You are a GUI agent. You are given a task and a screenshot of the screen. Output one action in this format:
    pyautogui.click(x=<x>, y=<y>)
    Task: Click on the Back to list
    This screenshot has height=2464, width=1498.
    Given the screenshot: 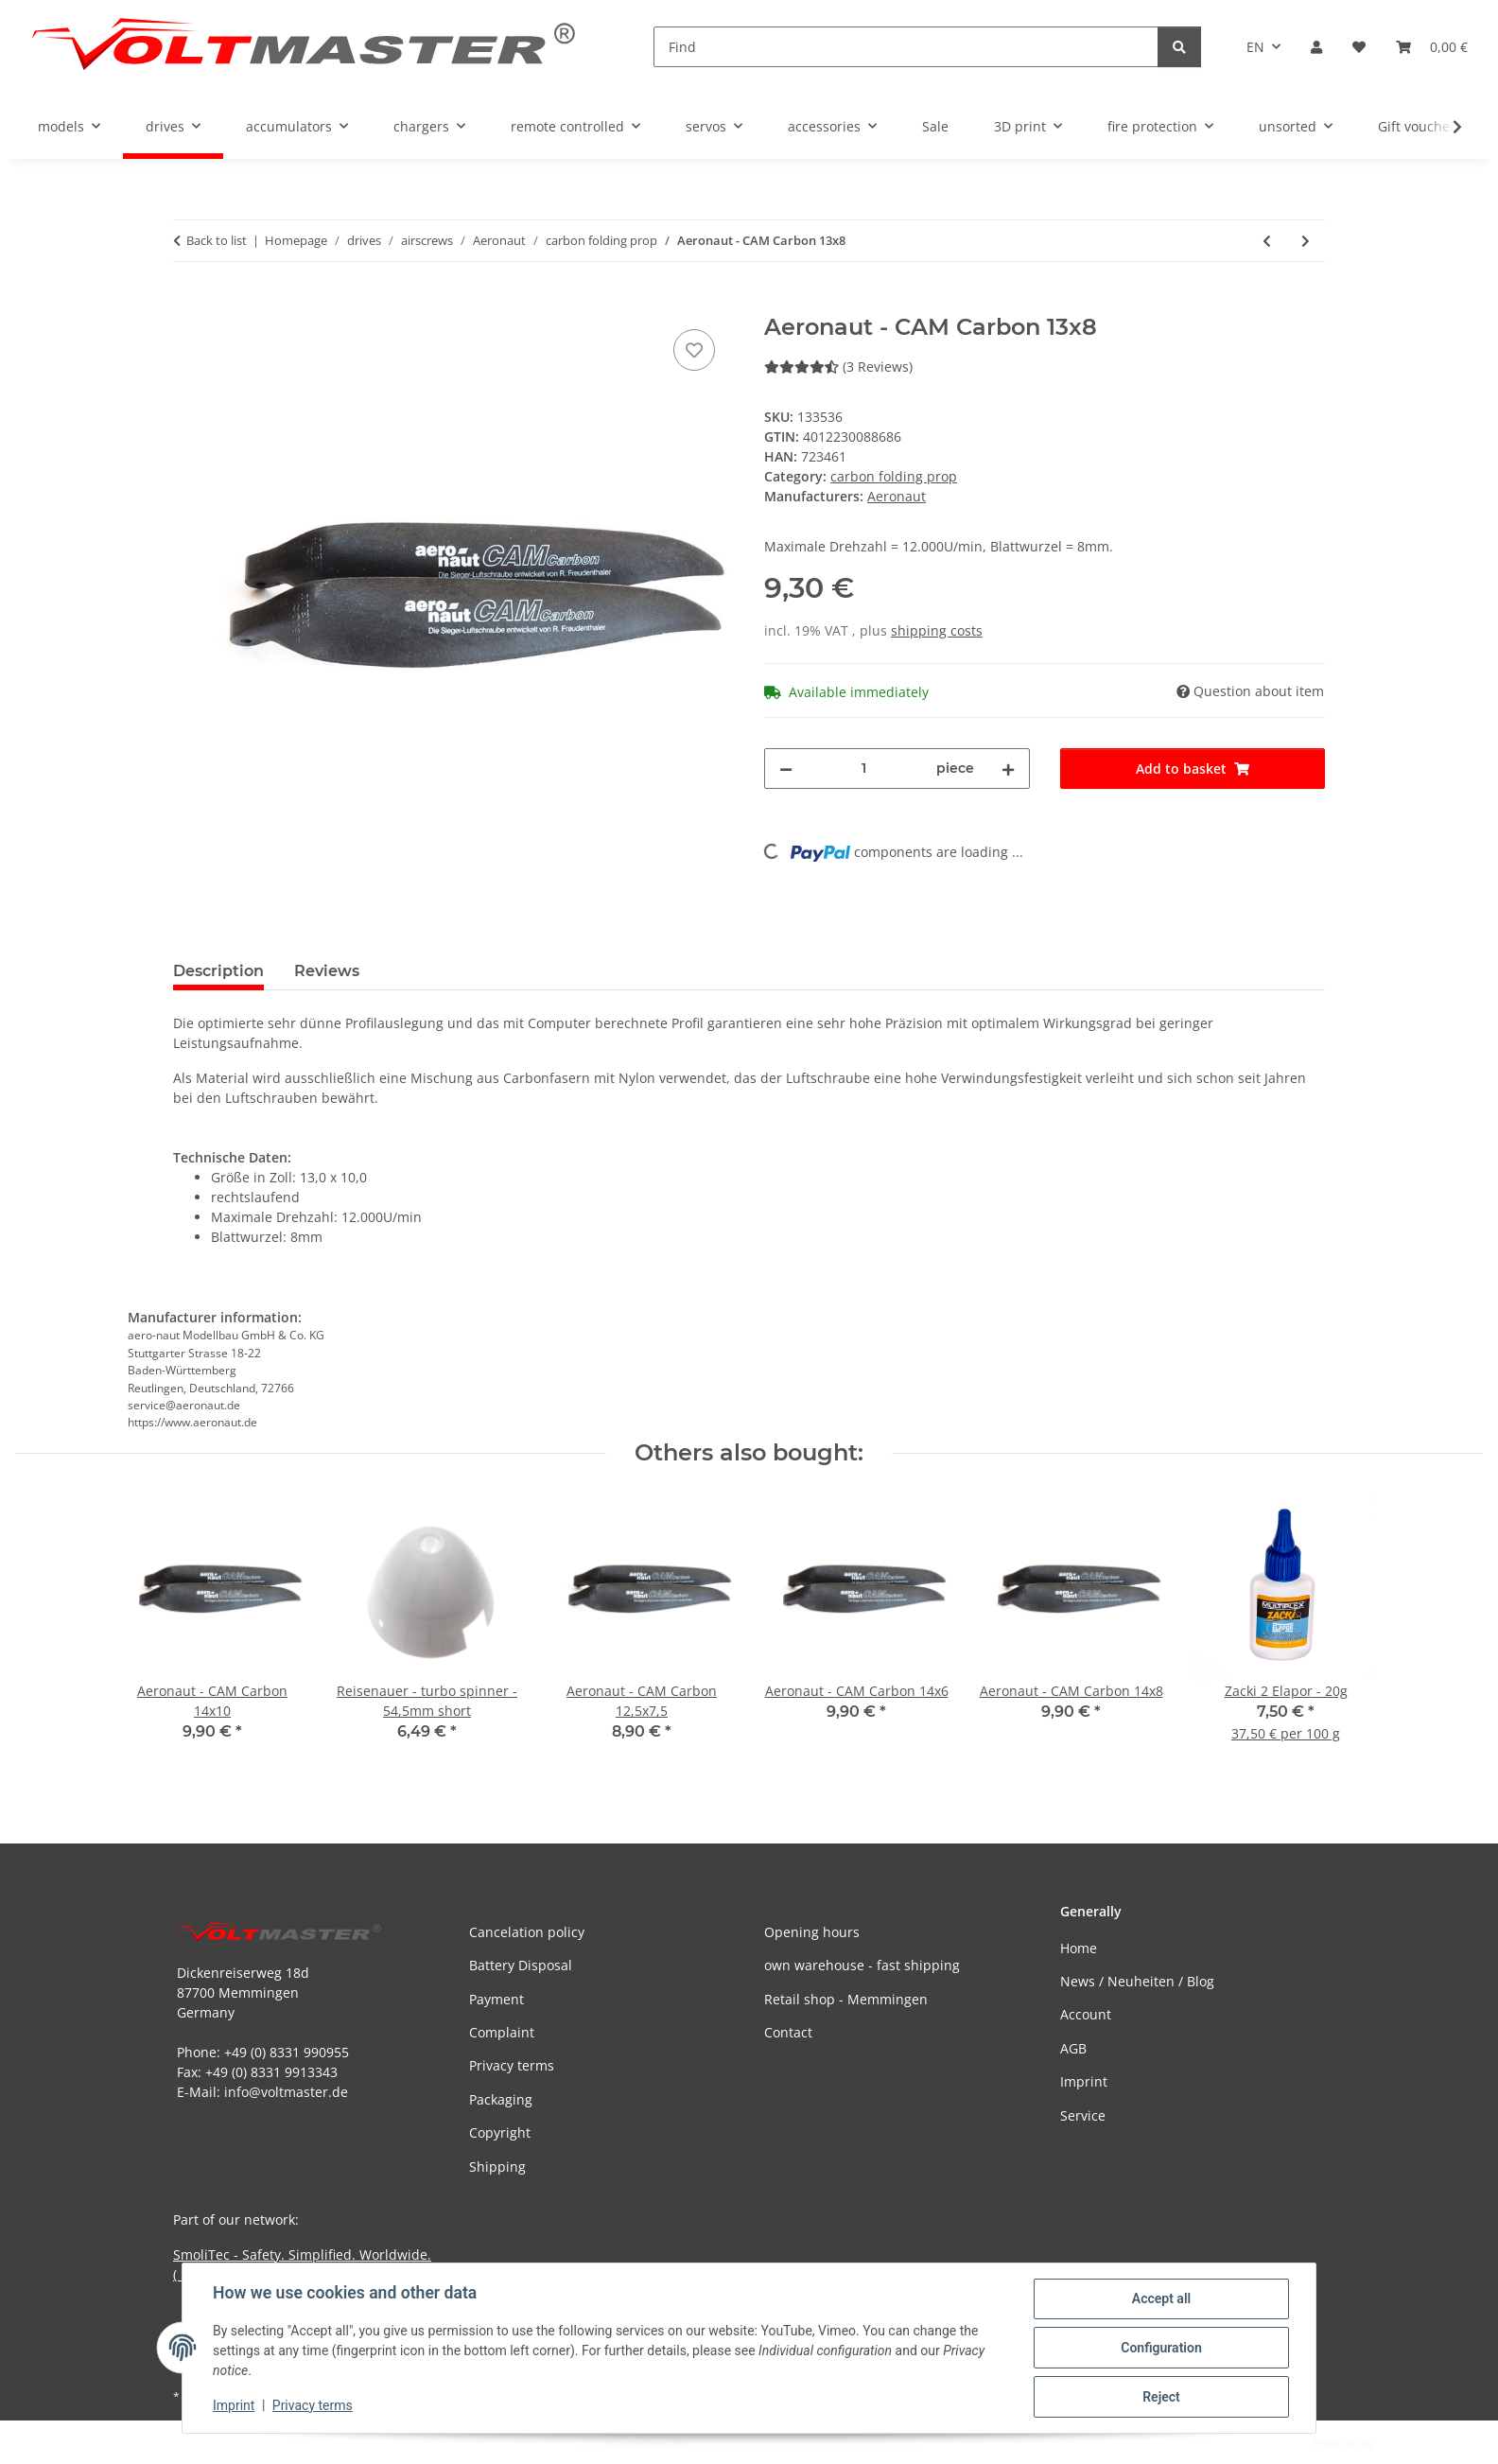 What is the action you would take?
    pyautogui.click(x=216, y=240)
    